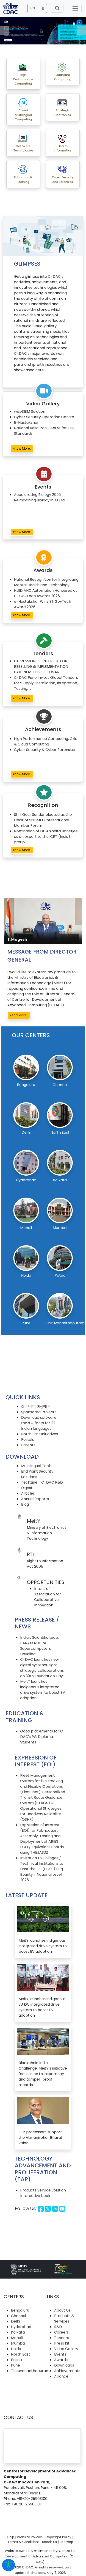 The image size is (86, 2576). Describe the element at coordinates (22, 448) in the screenshot. I see `Know More..` at that location.